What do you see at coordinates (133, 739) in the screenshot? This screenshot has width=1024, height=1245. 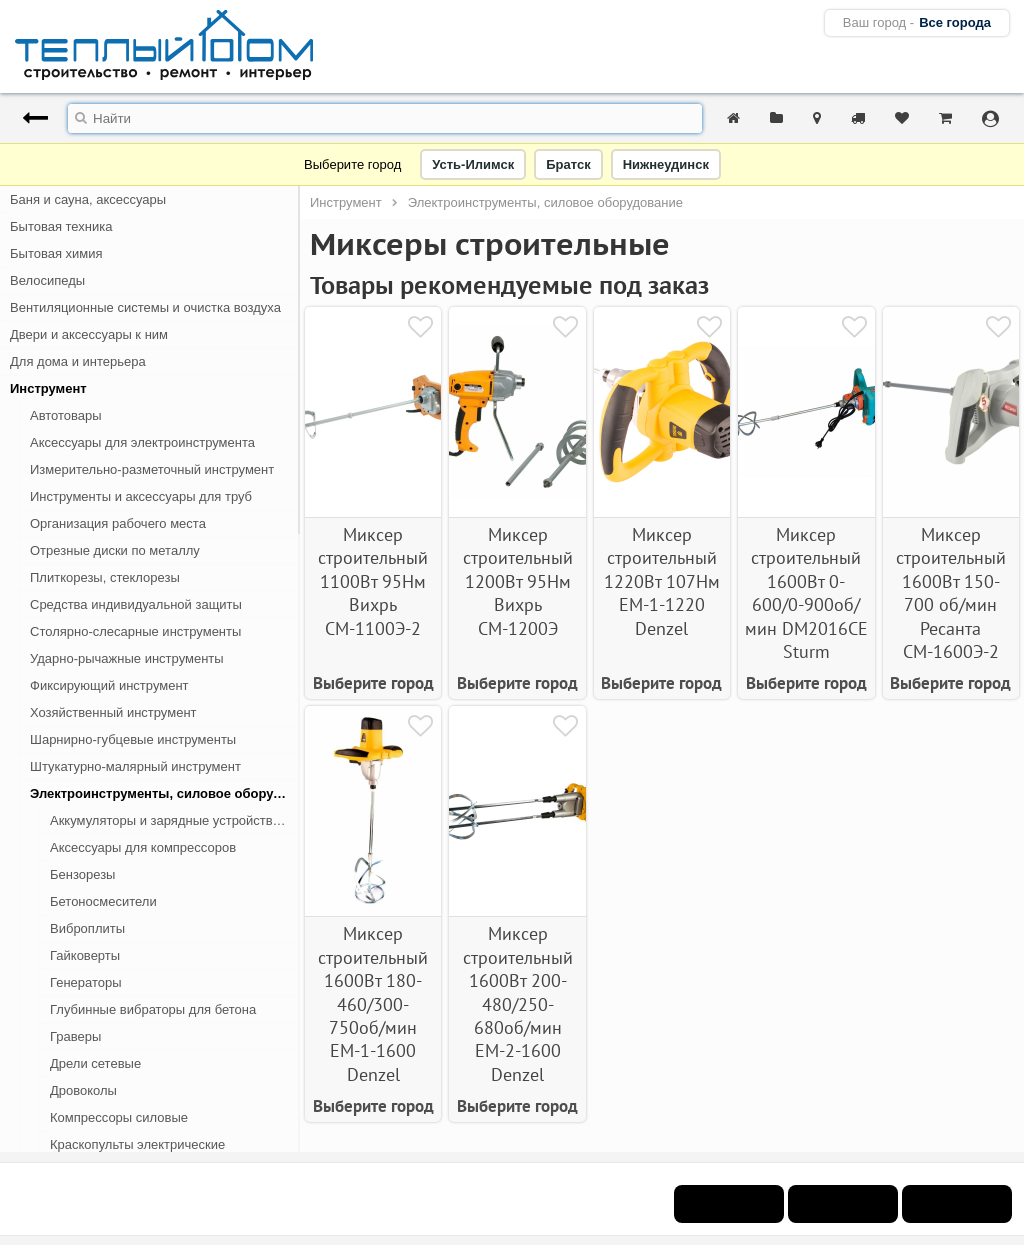 I see `Шарнирно-губцевые инструменты` at bounding box center [133, 739].